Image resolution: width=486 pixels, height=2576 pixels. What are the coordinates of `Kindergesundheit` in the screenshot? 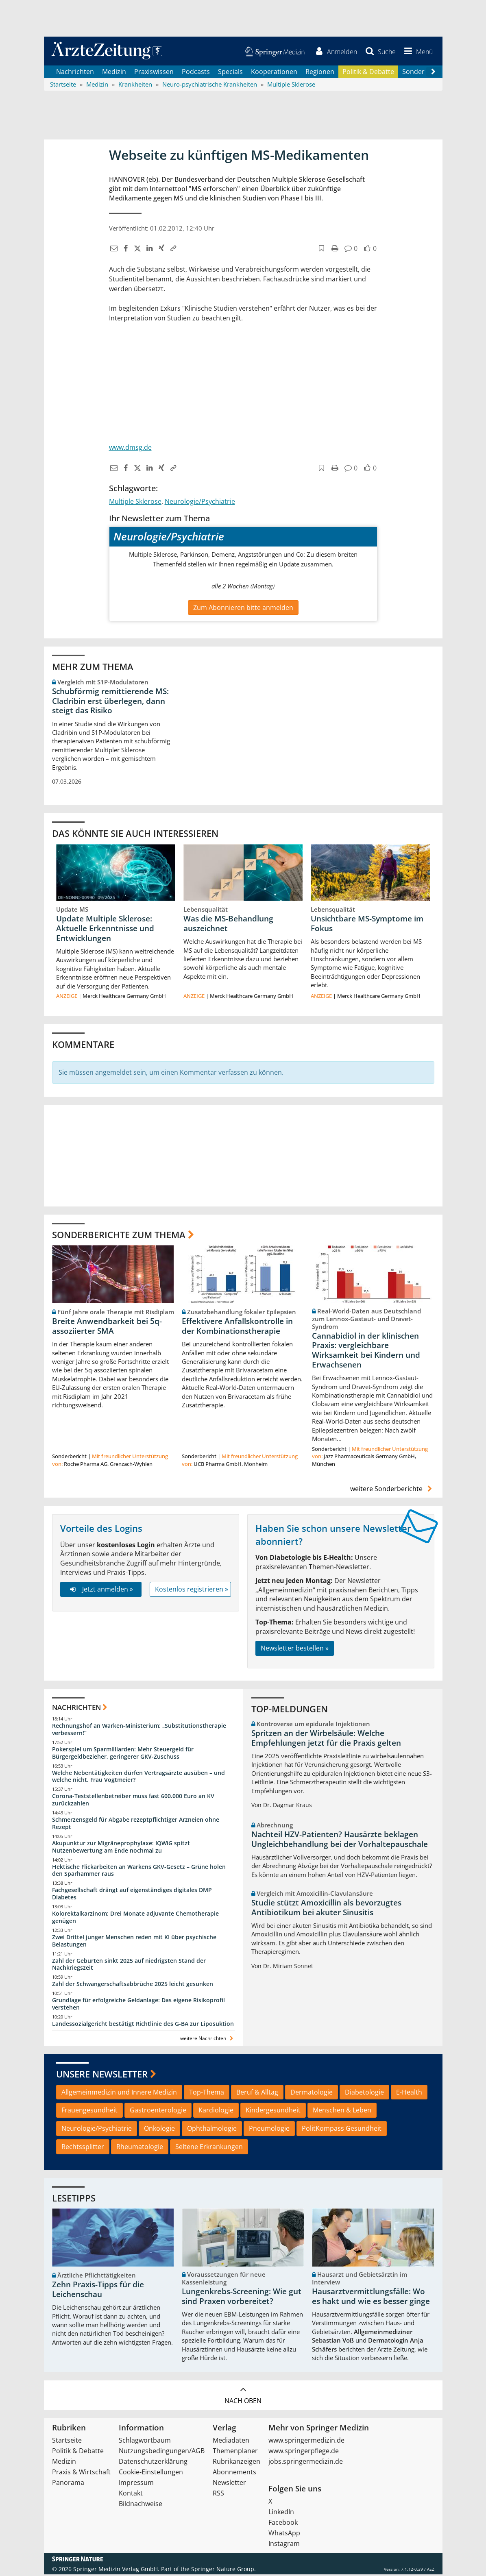 It's located at (273, 2112).